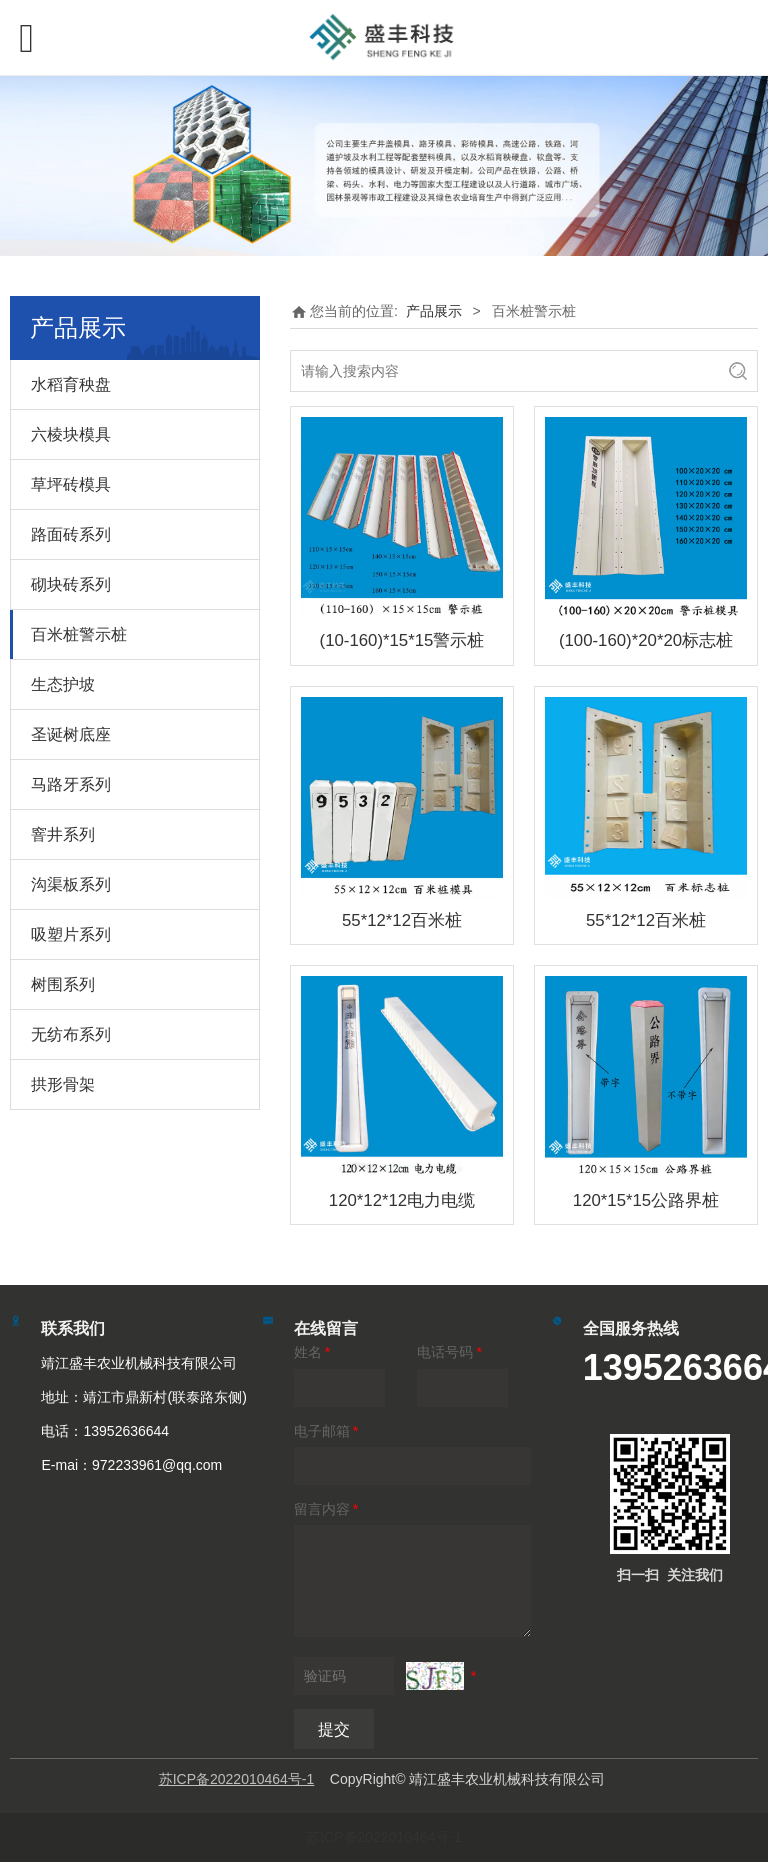 This screenshot has height=1862, width=768. I want to click on 草坪砖模具, so click(71, 484).